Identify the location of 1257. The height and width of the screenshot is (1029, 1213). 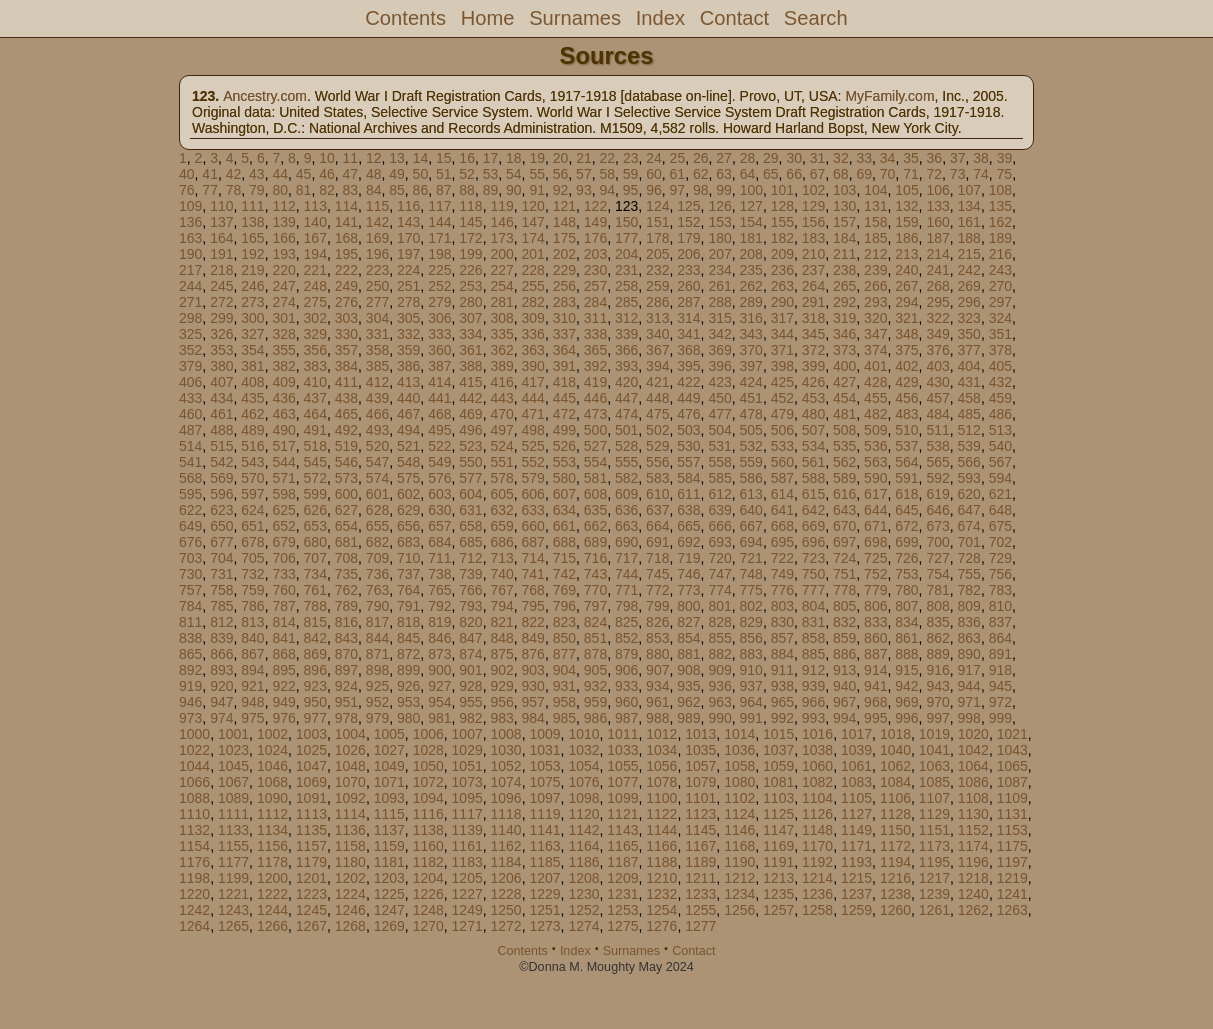
(778, 910).